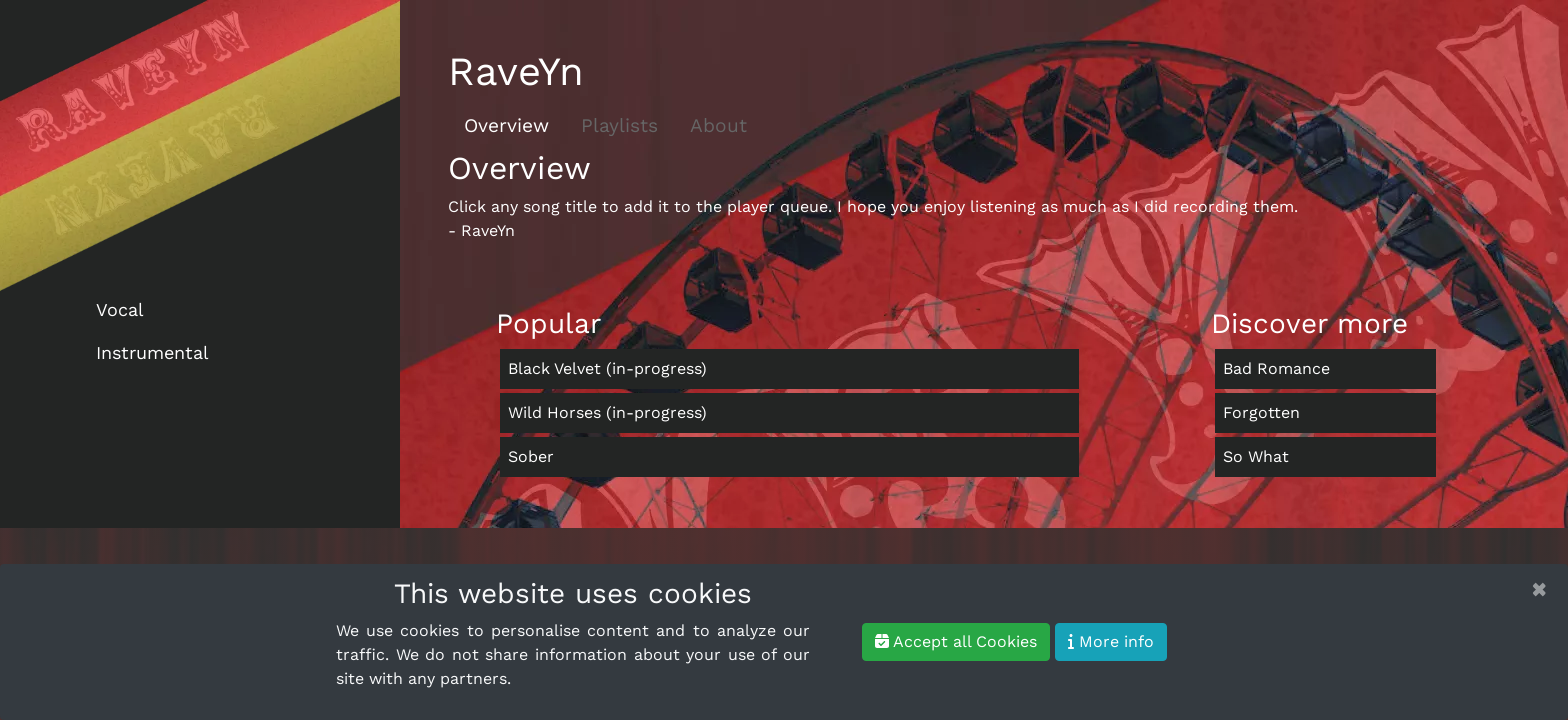 The width and height of the screenshot is (1568, 720). Describe the element at coordinates (1111, 641) in the screenshot. I see `More info` at that location.